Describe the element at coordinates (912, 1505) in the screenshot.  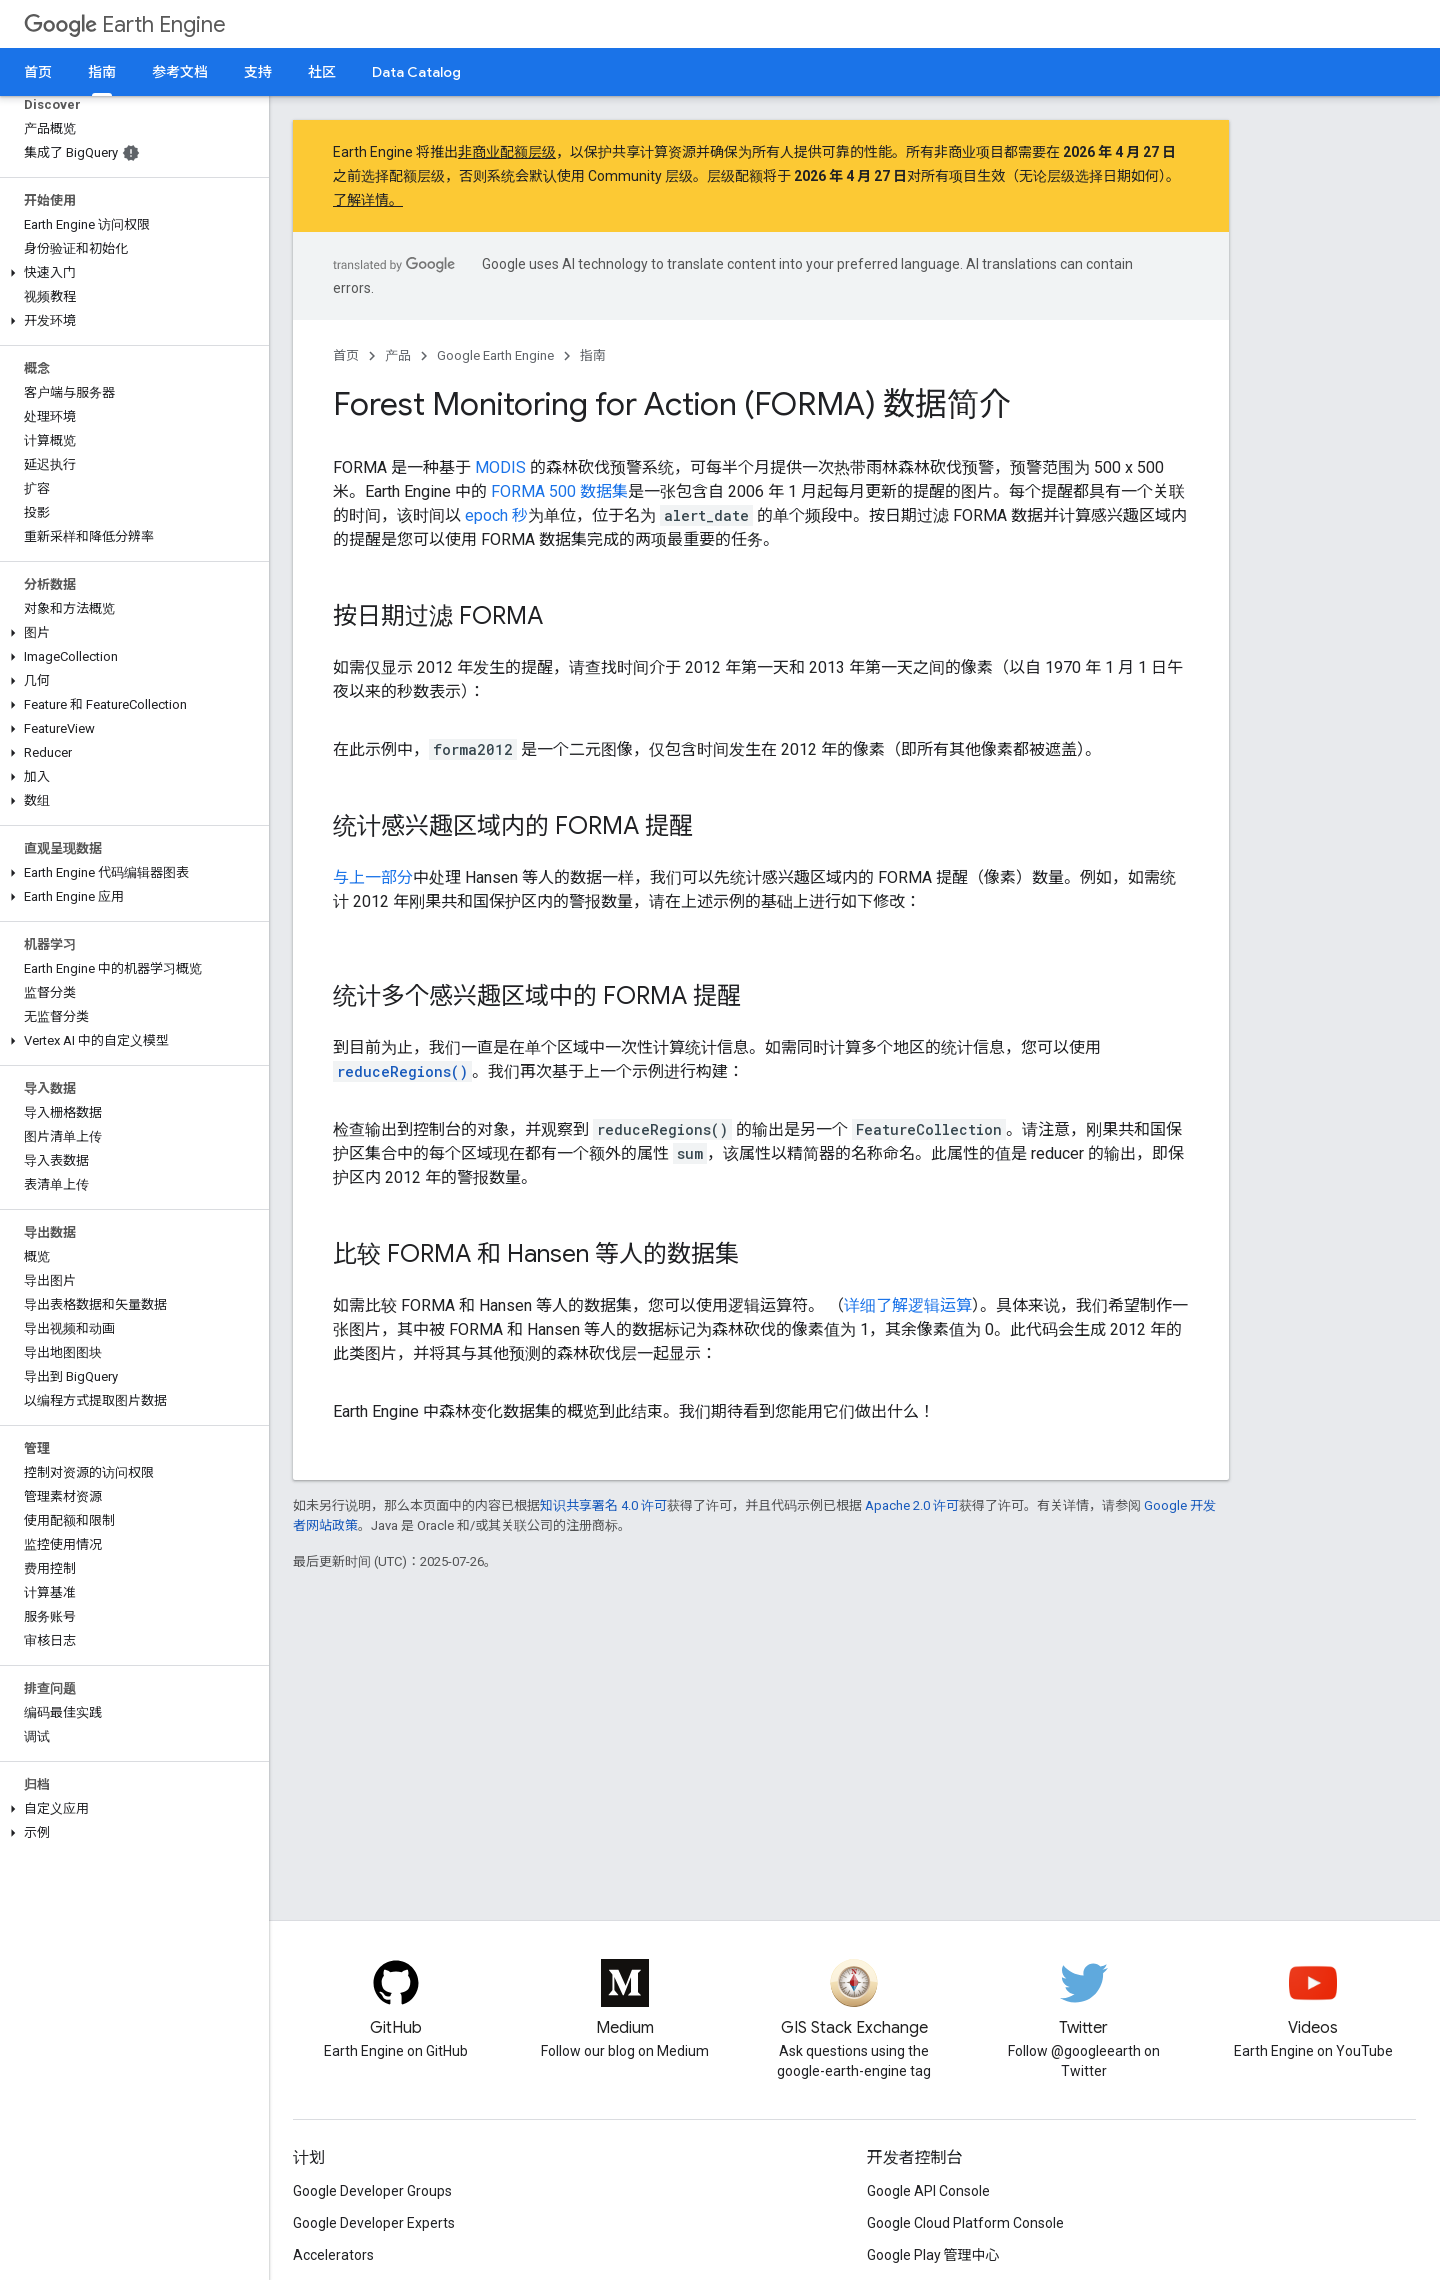
I see `Apache 2.0 许可` at that location.